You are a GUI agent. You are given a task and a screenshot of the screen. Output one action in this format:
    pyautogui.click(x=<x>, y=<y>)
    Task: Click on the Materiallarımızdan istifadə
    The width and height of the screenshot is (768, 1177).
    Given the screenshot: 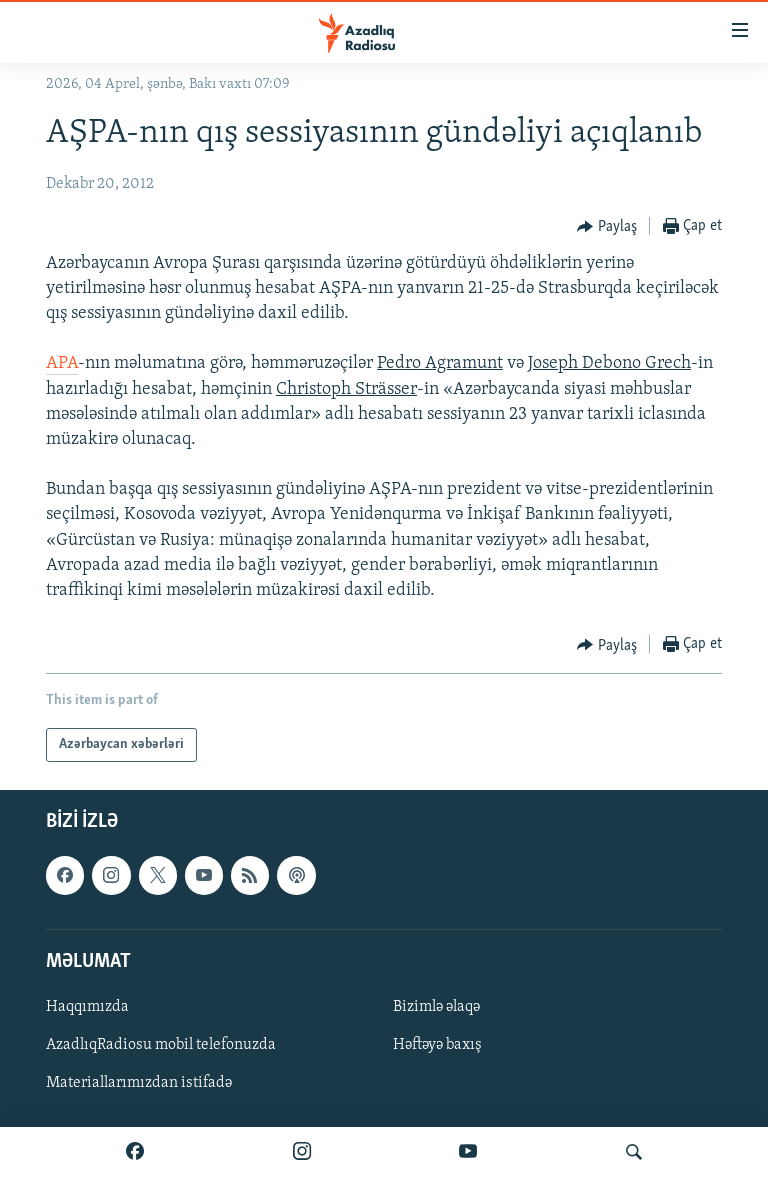 What is the action you would take?
    pyautogui.click(x=139, y=1083)
    